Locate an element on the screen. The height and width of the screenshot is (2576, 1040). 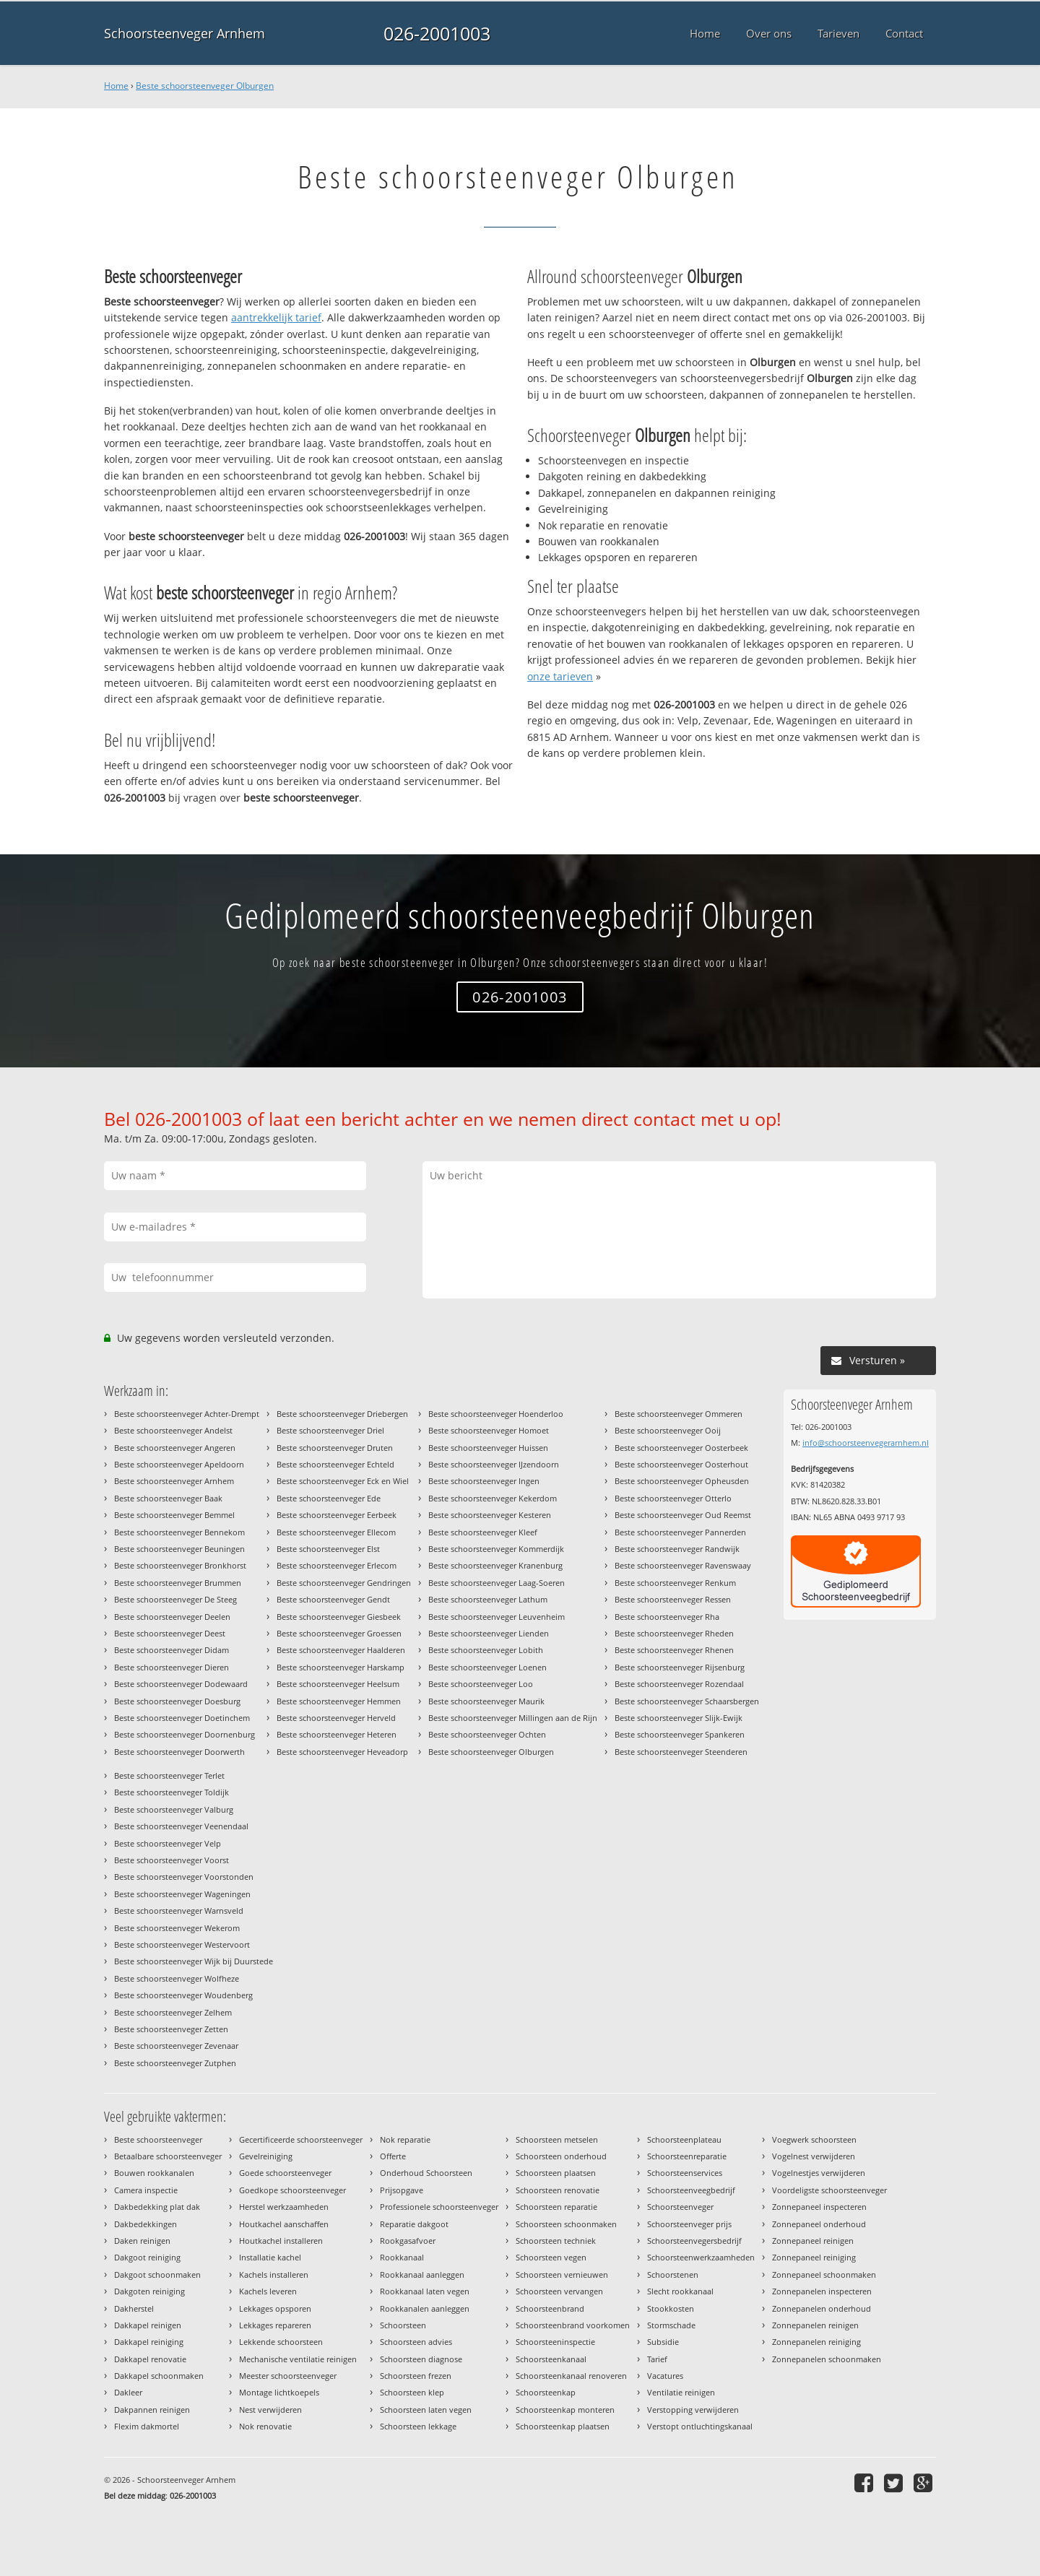
Beste schoorsteenveger Arnhem is located at coordinates (174, 1480).